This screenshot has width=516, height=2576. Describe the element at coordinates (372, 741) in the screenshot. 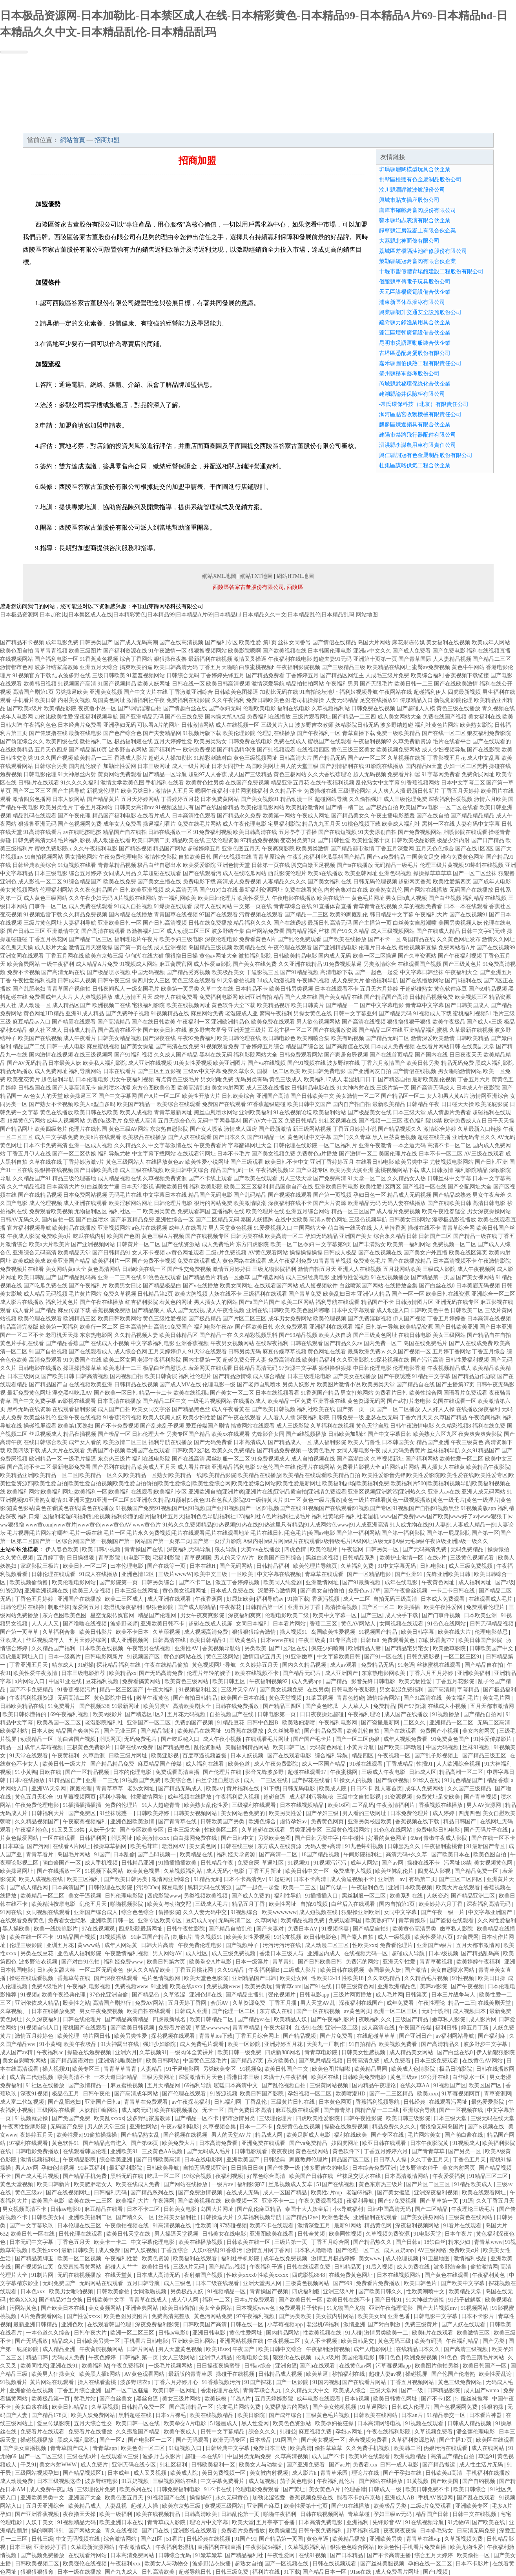

I see `午夜福利视频92` at that location.